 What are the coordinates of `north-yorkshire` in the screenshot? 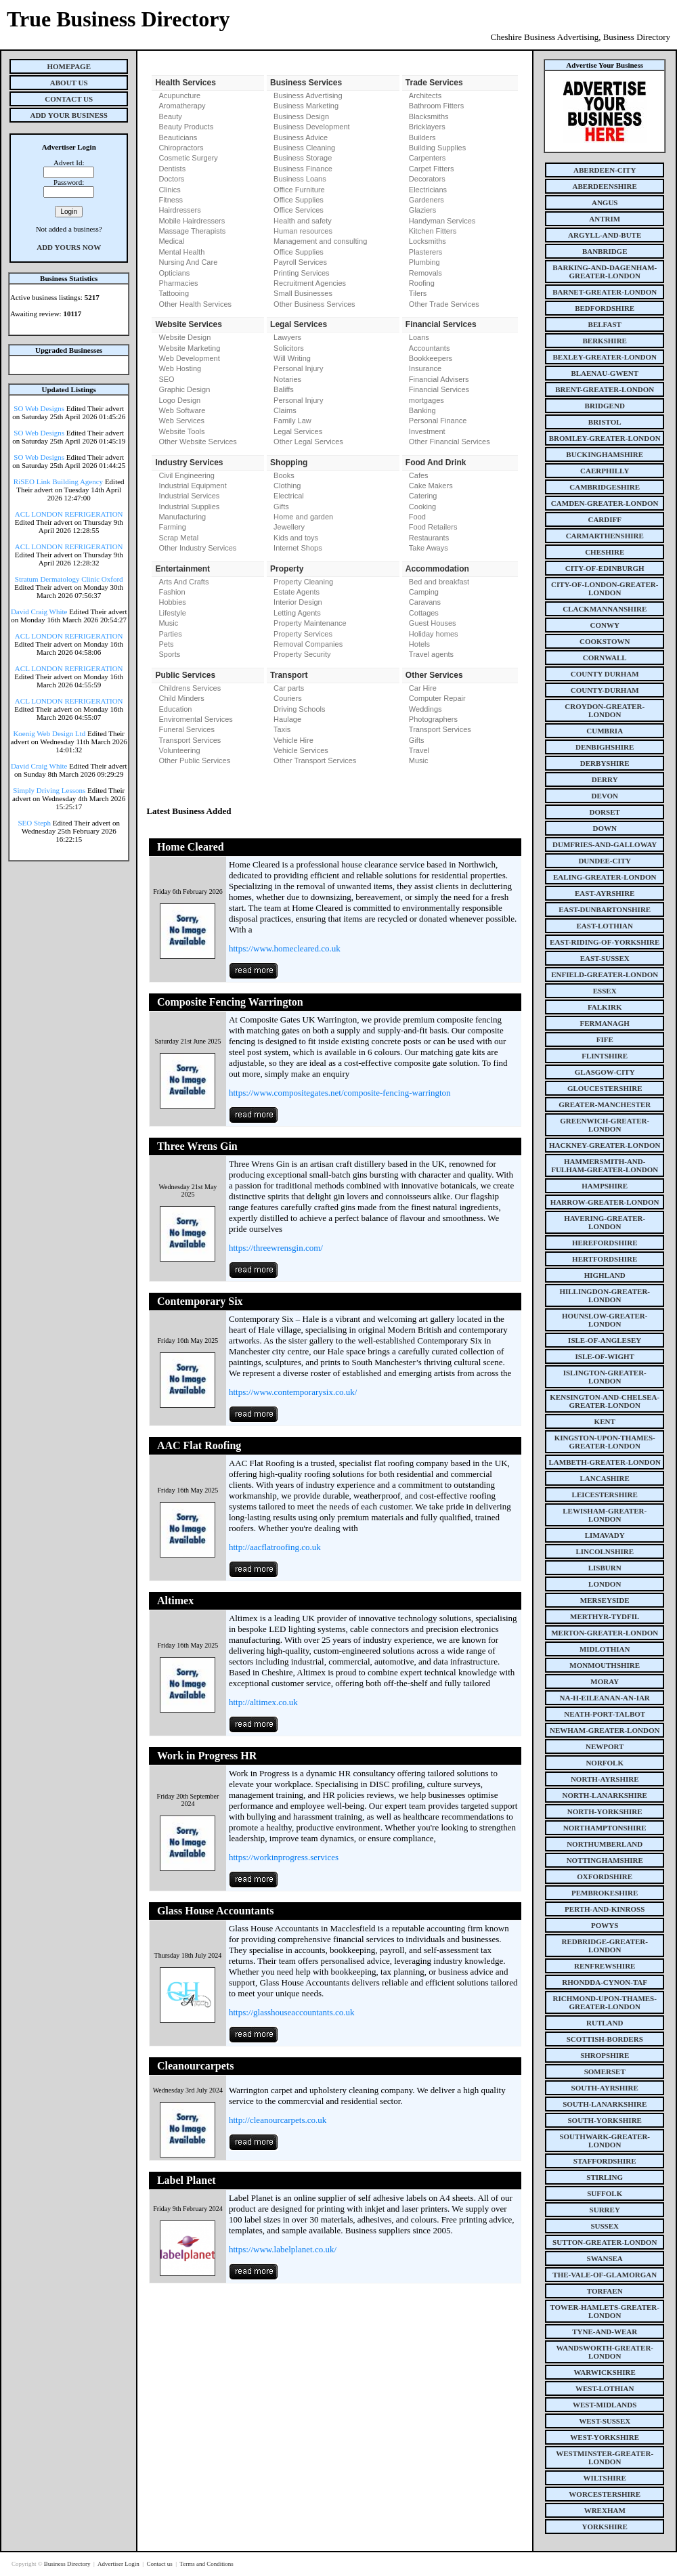 It's located at (604, 1811).